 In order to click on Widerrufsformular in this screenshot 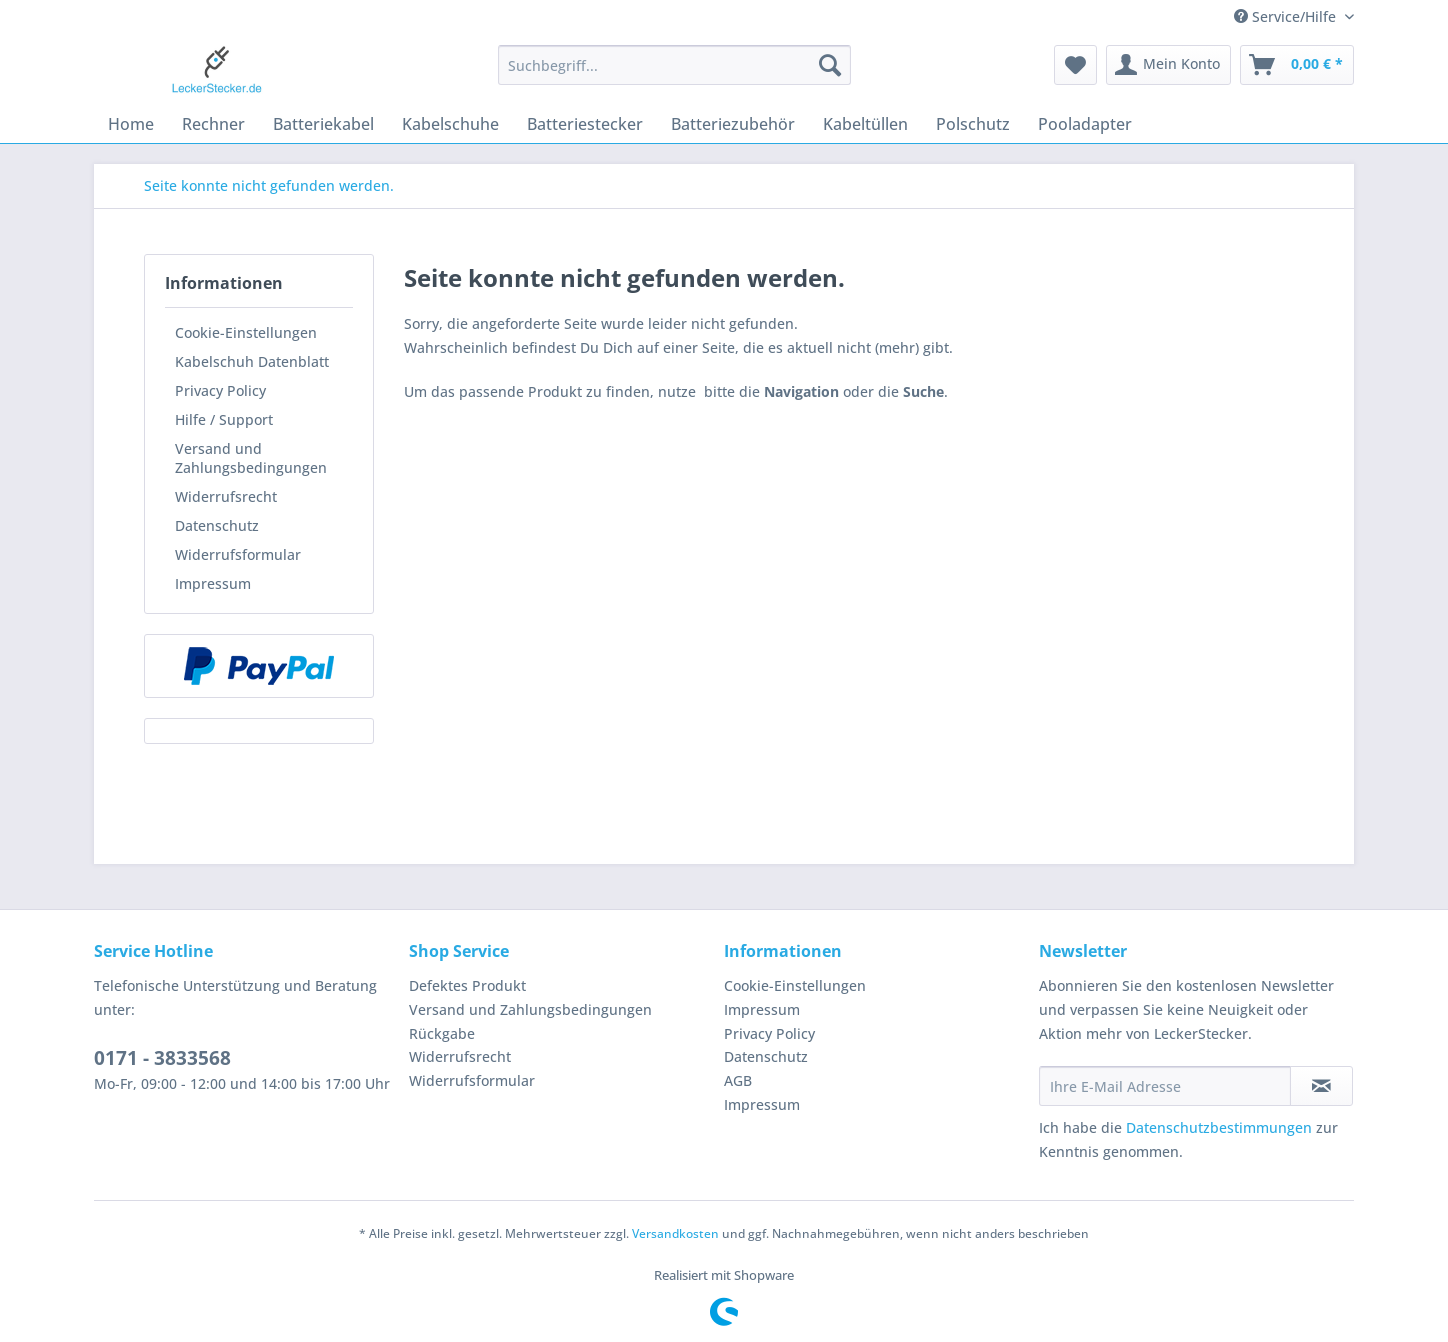, I will do `click(238, 554)`.